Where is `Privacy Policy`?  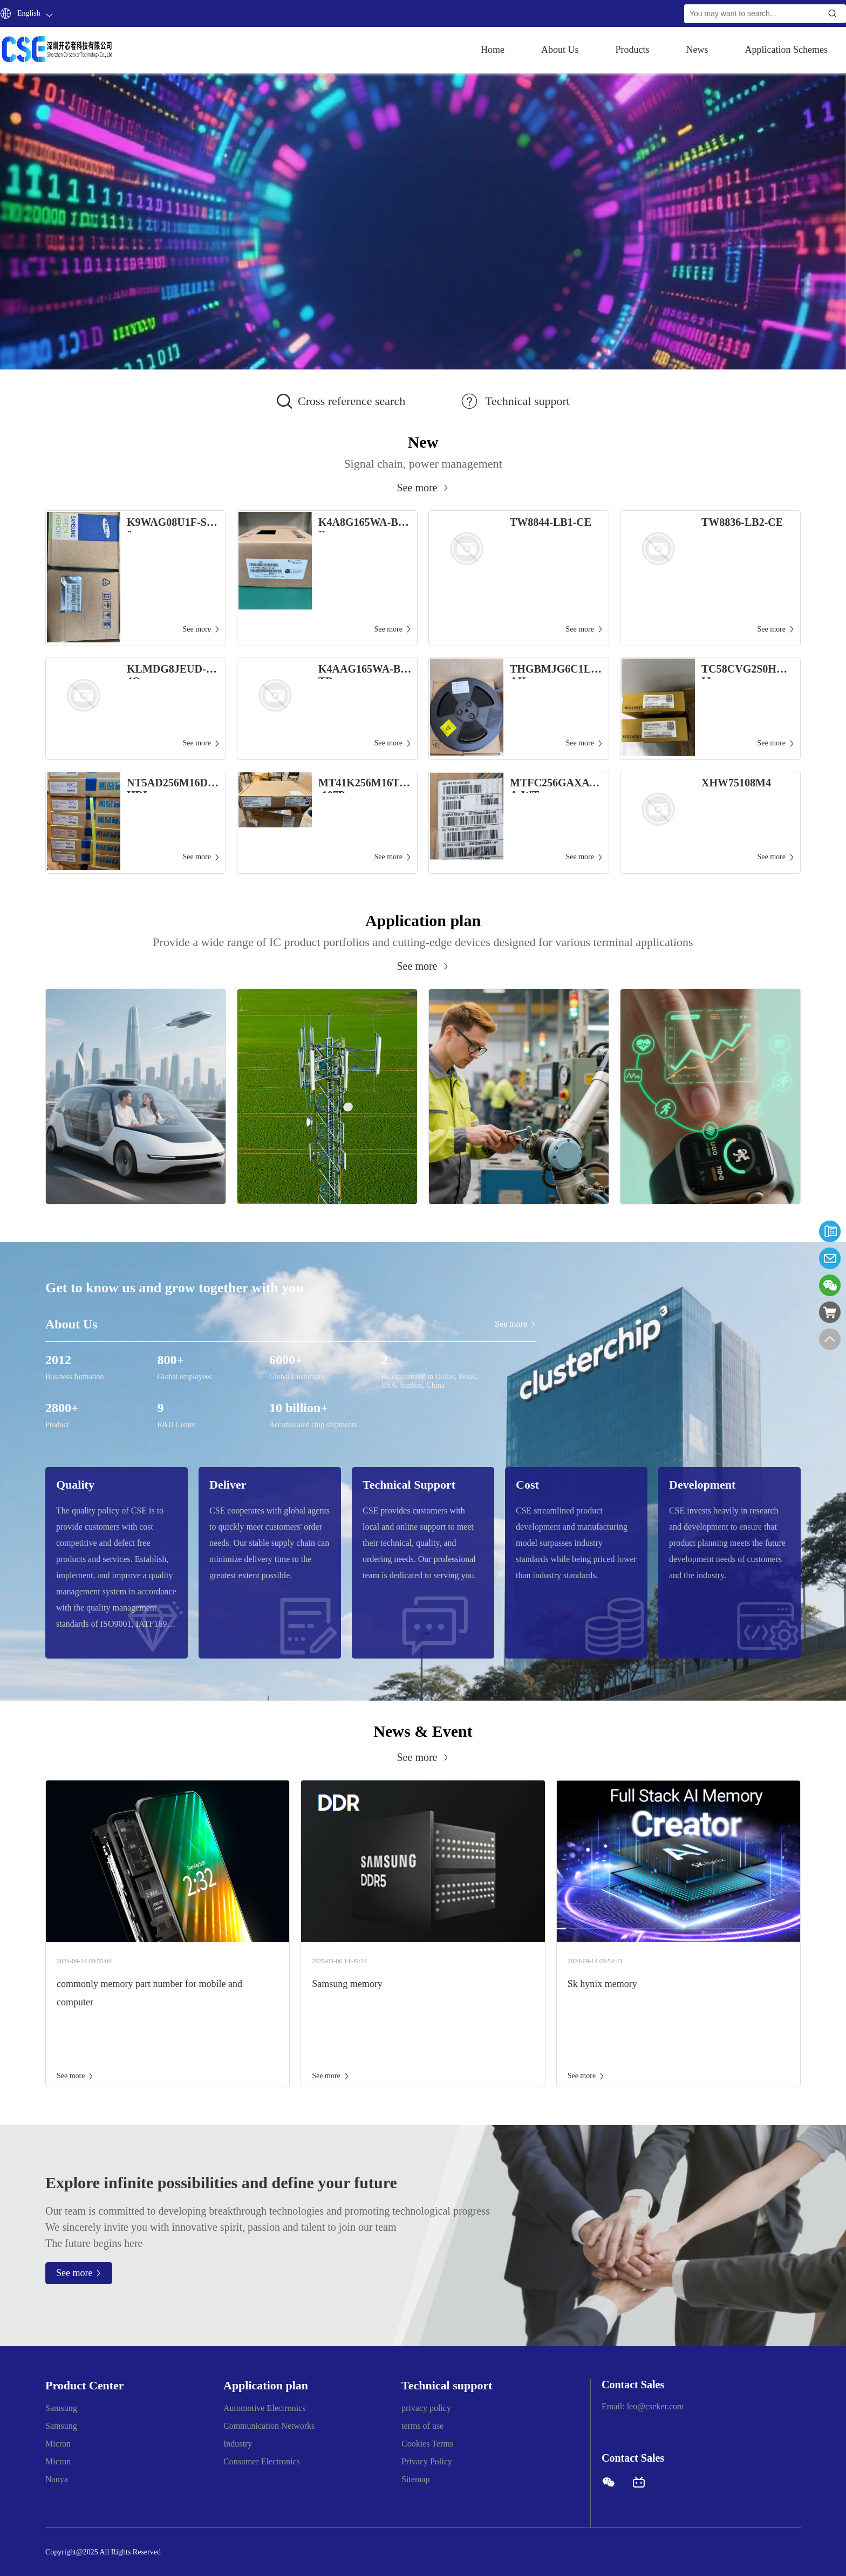 Privacy Policy is located at coordinates (426, 2461).